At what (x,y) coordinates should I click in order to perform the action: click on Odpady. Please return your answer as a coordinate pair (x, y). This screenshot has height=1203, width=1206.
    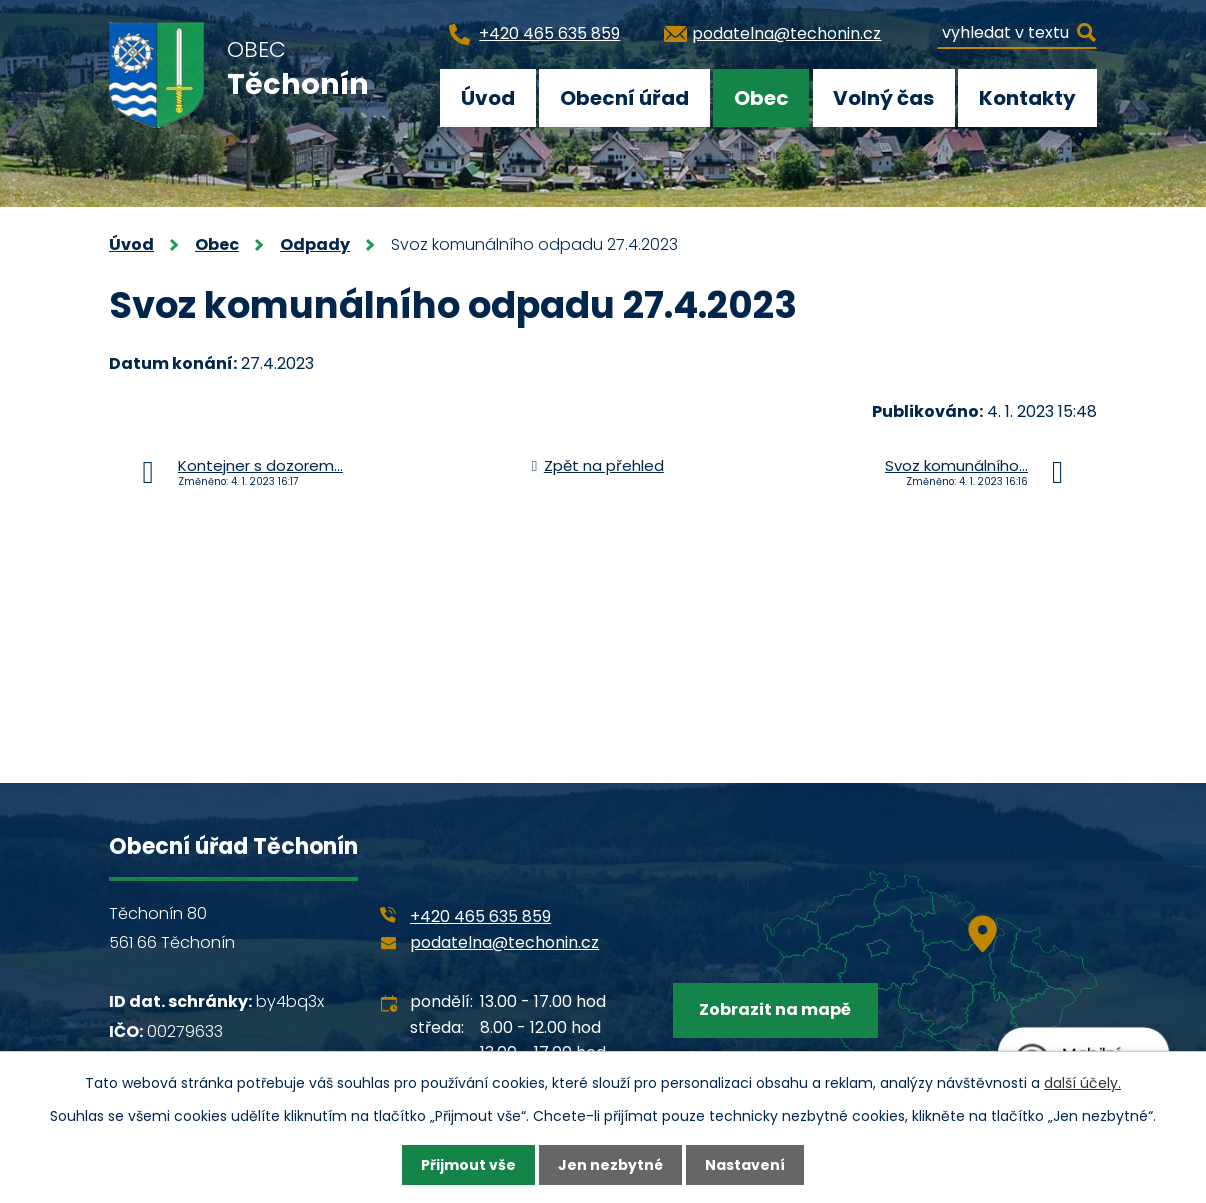
    Looking at the image, I should click on (315, 244).